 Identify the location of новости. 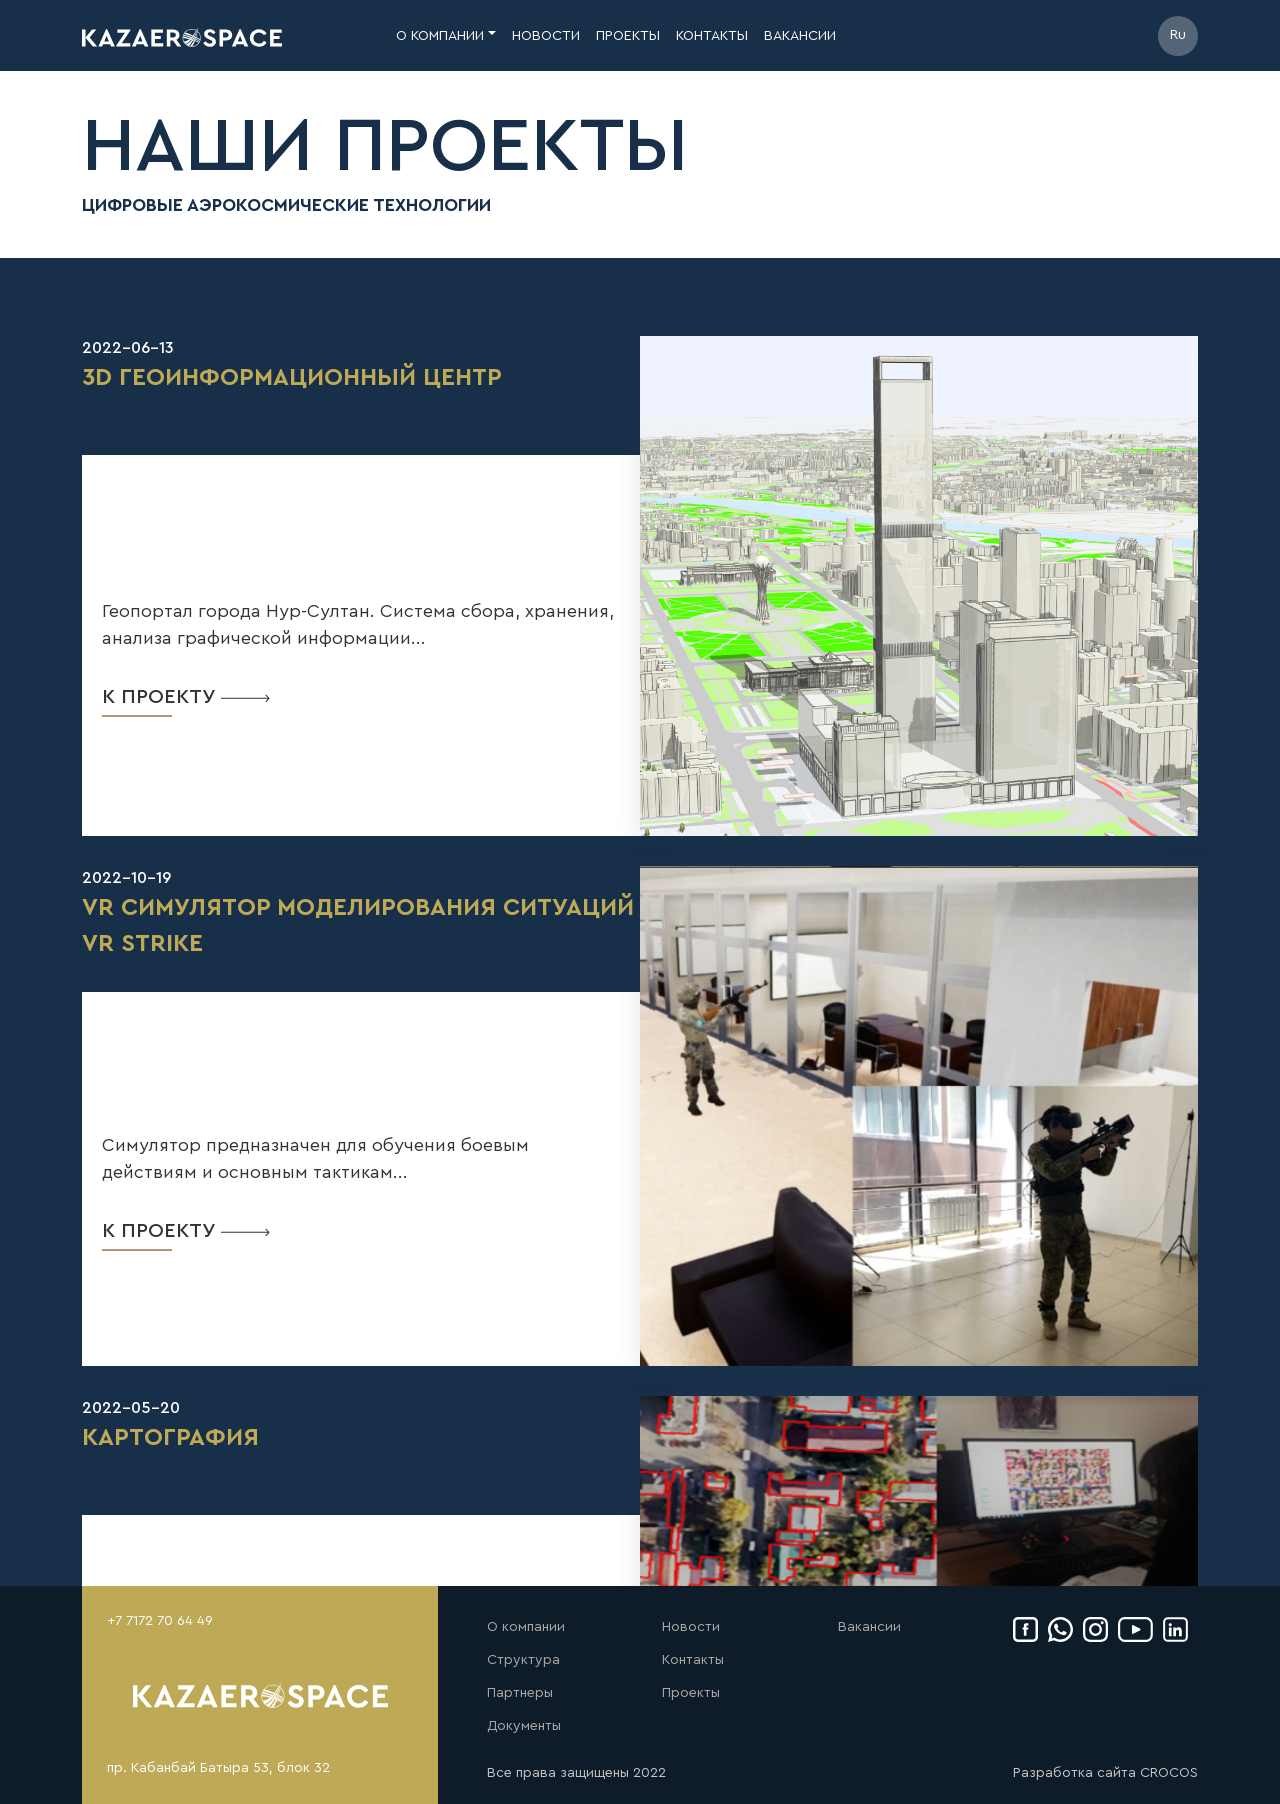
(546, 36).